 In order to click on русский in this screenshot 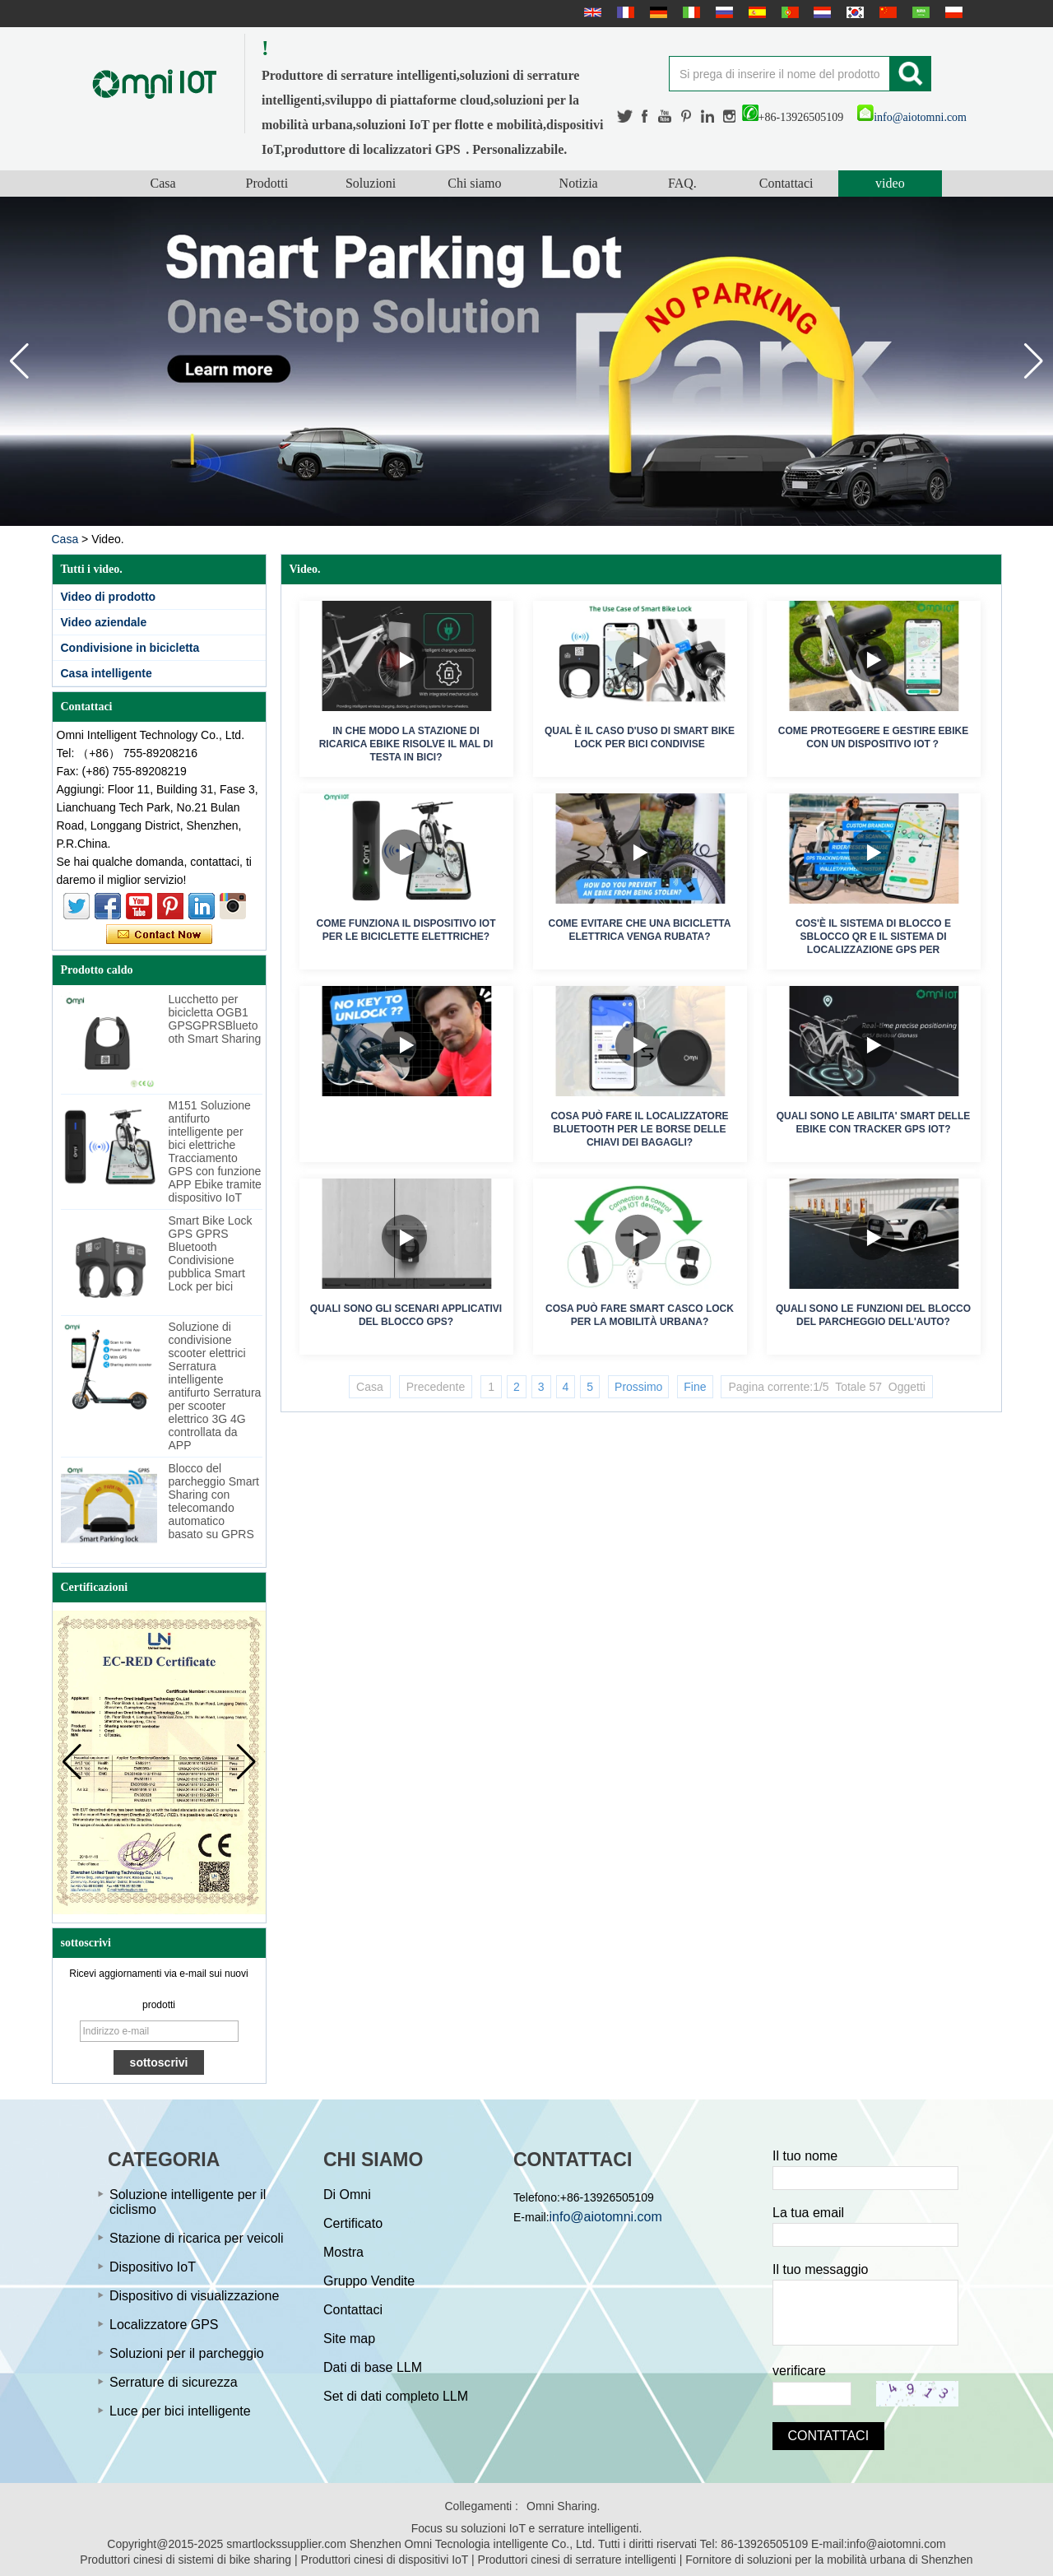, I will do `click(722, 12)`.